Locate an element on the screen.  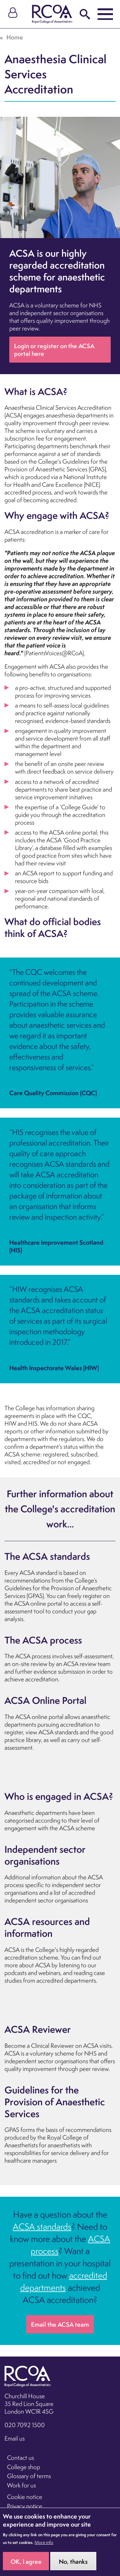
Home is located at coordinates (14, 37).